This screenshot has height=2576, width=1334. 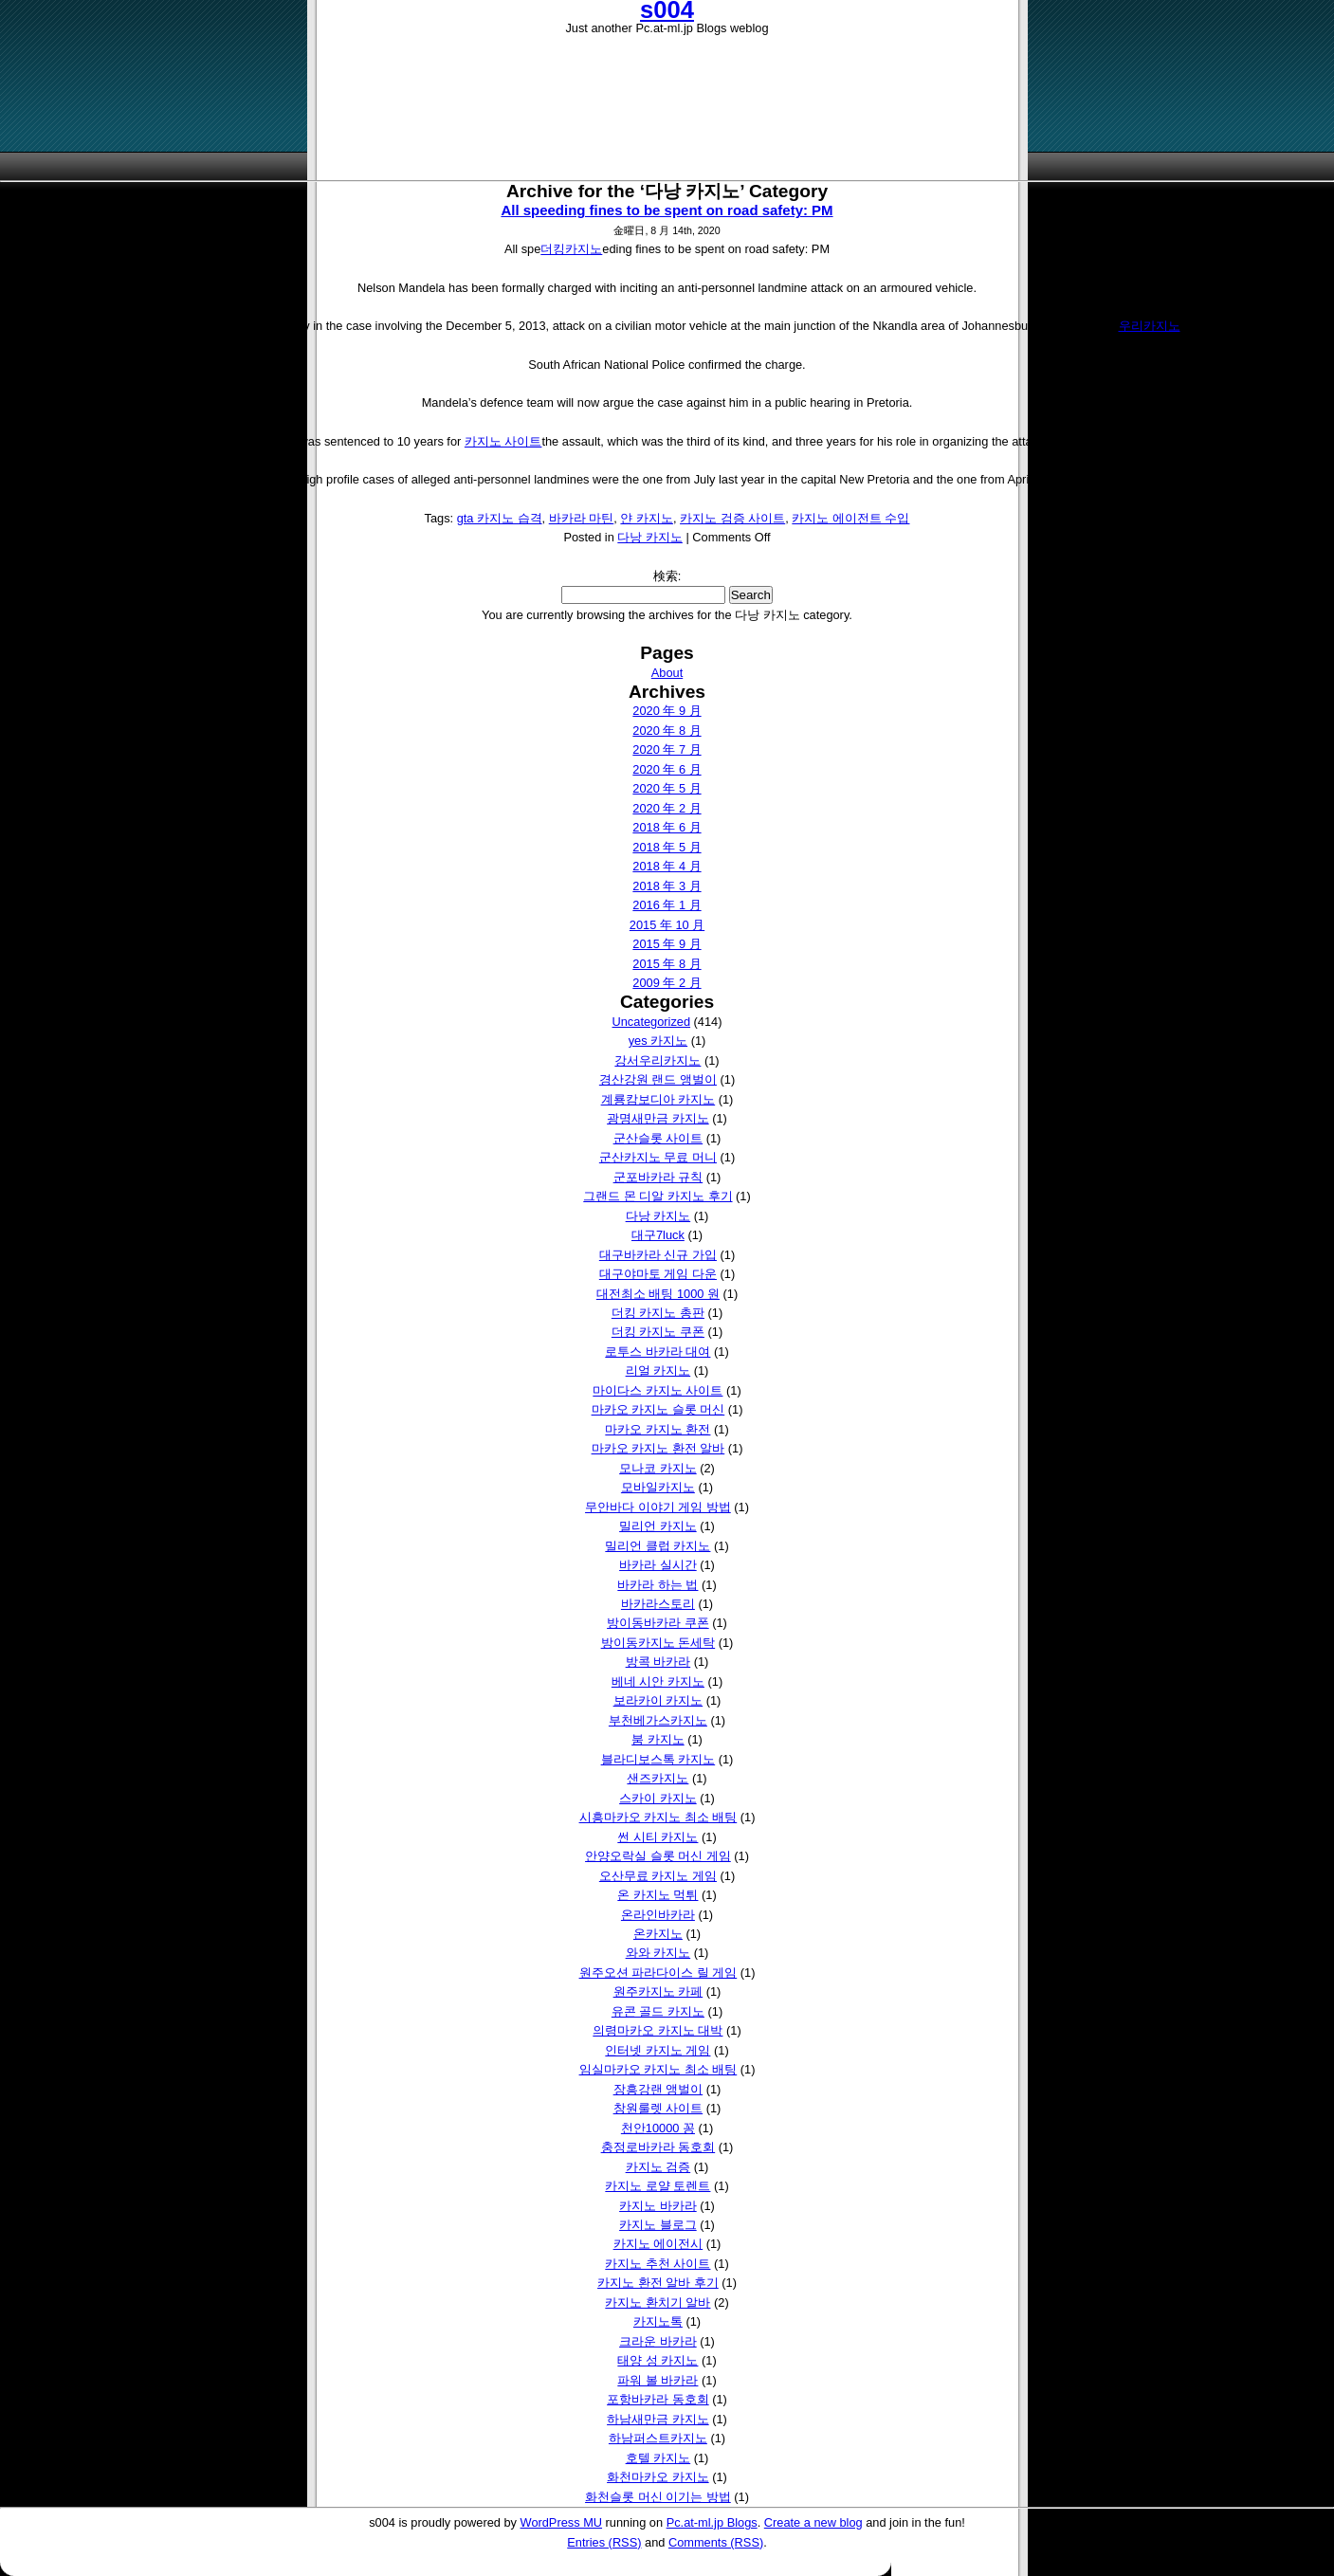 I want to click on 마카오 카지노 환전 알바, so click(x=658, y=1448).